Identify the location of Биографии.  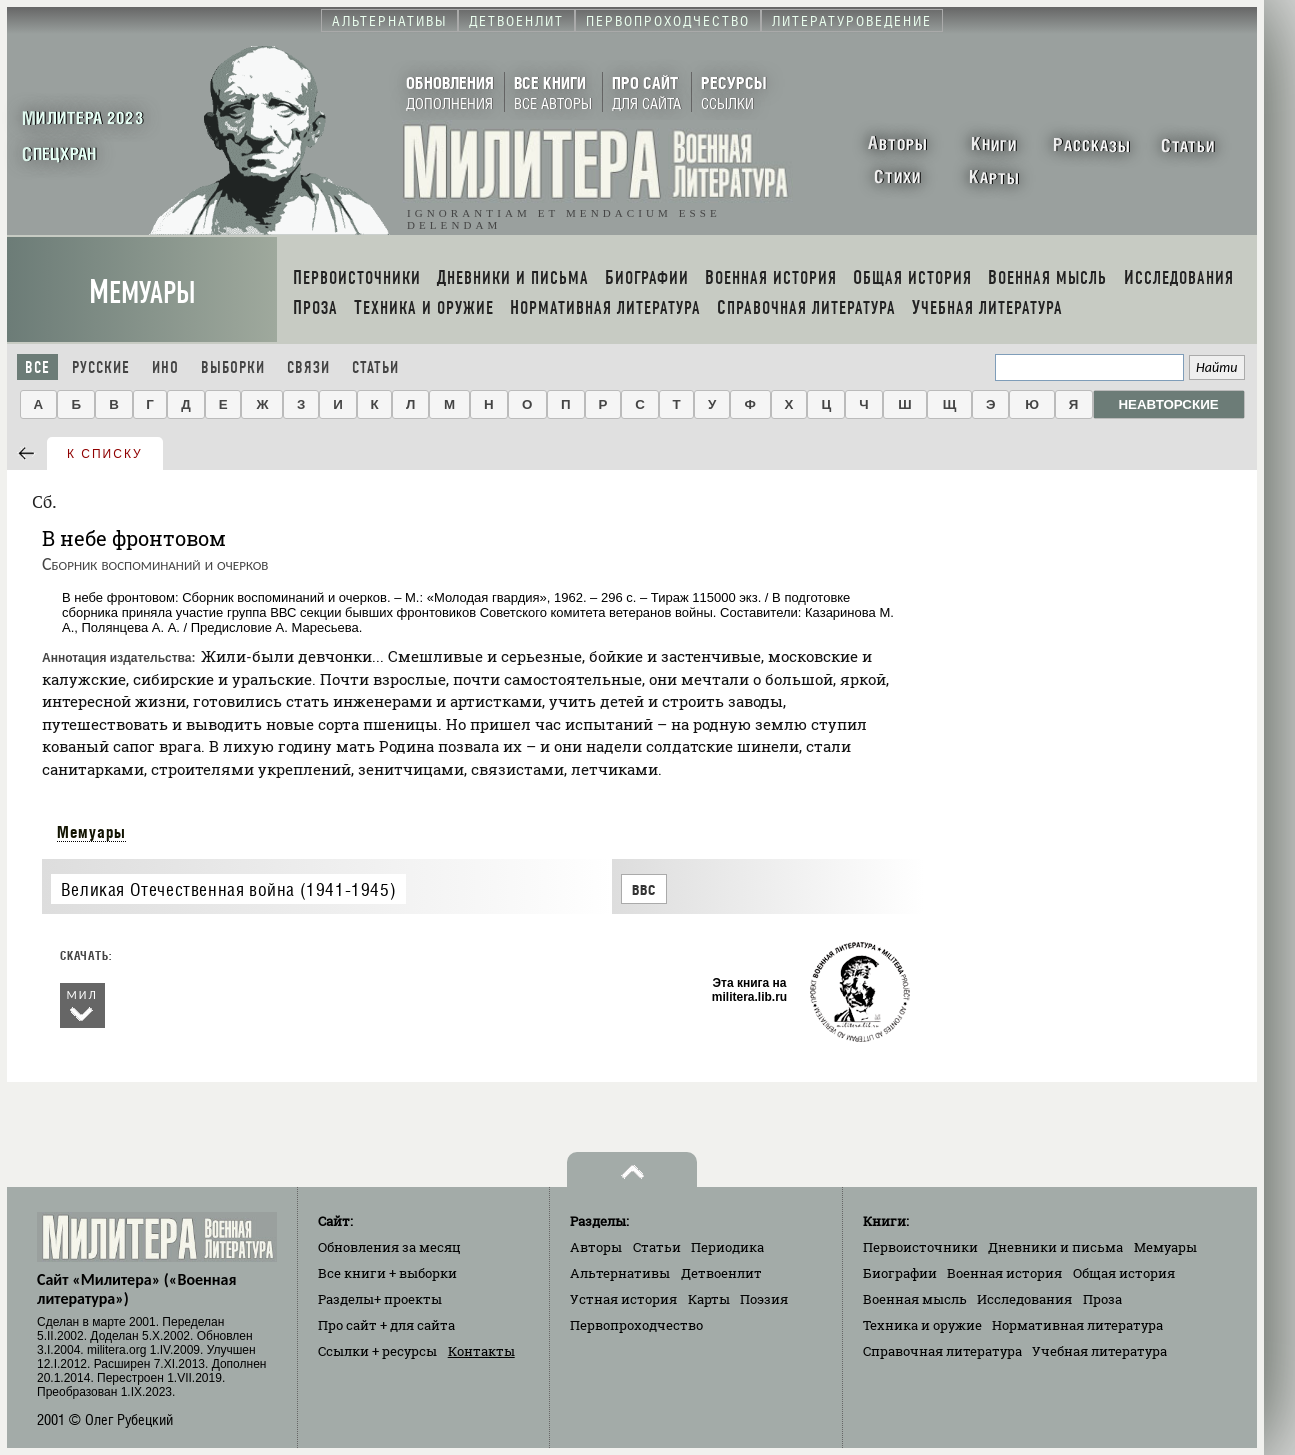
(900, 1273).